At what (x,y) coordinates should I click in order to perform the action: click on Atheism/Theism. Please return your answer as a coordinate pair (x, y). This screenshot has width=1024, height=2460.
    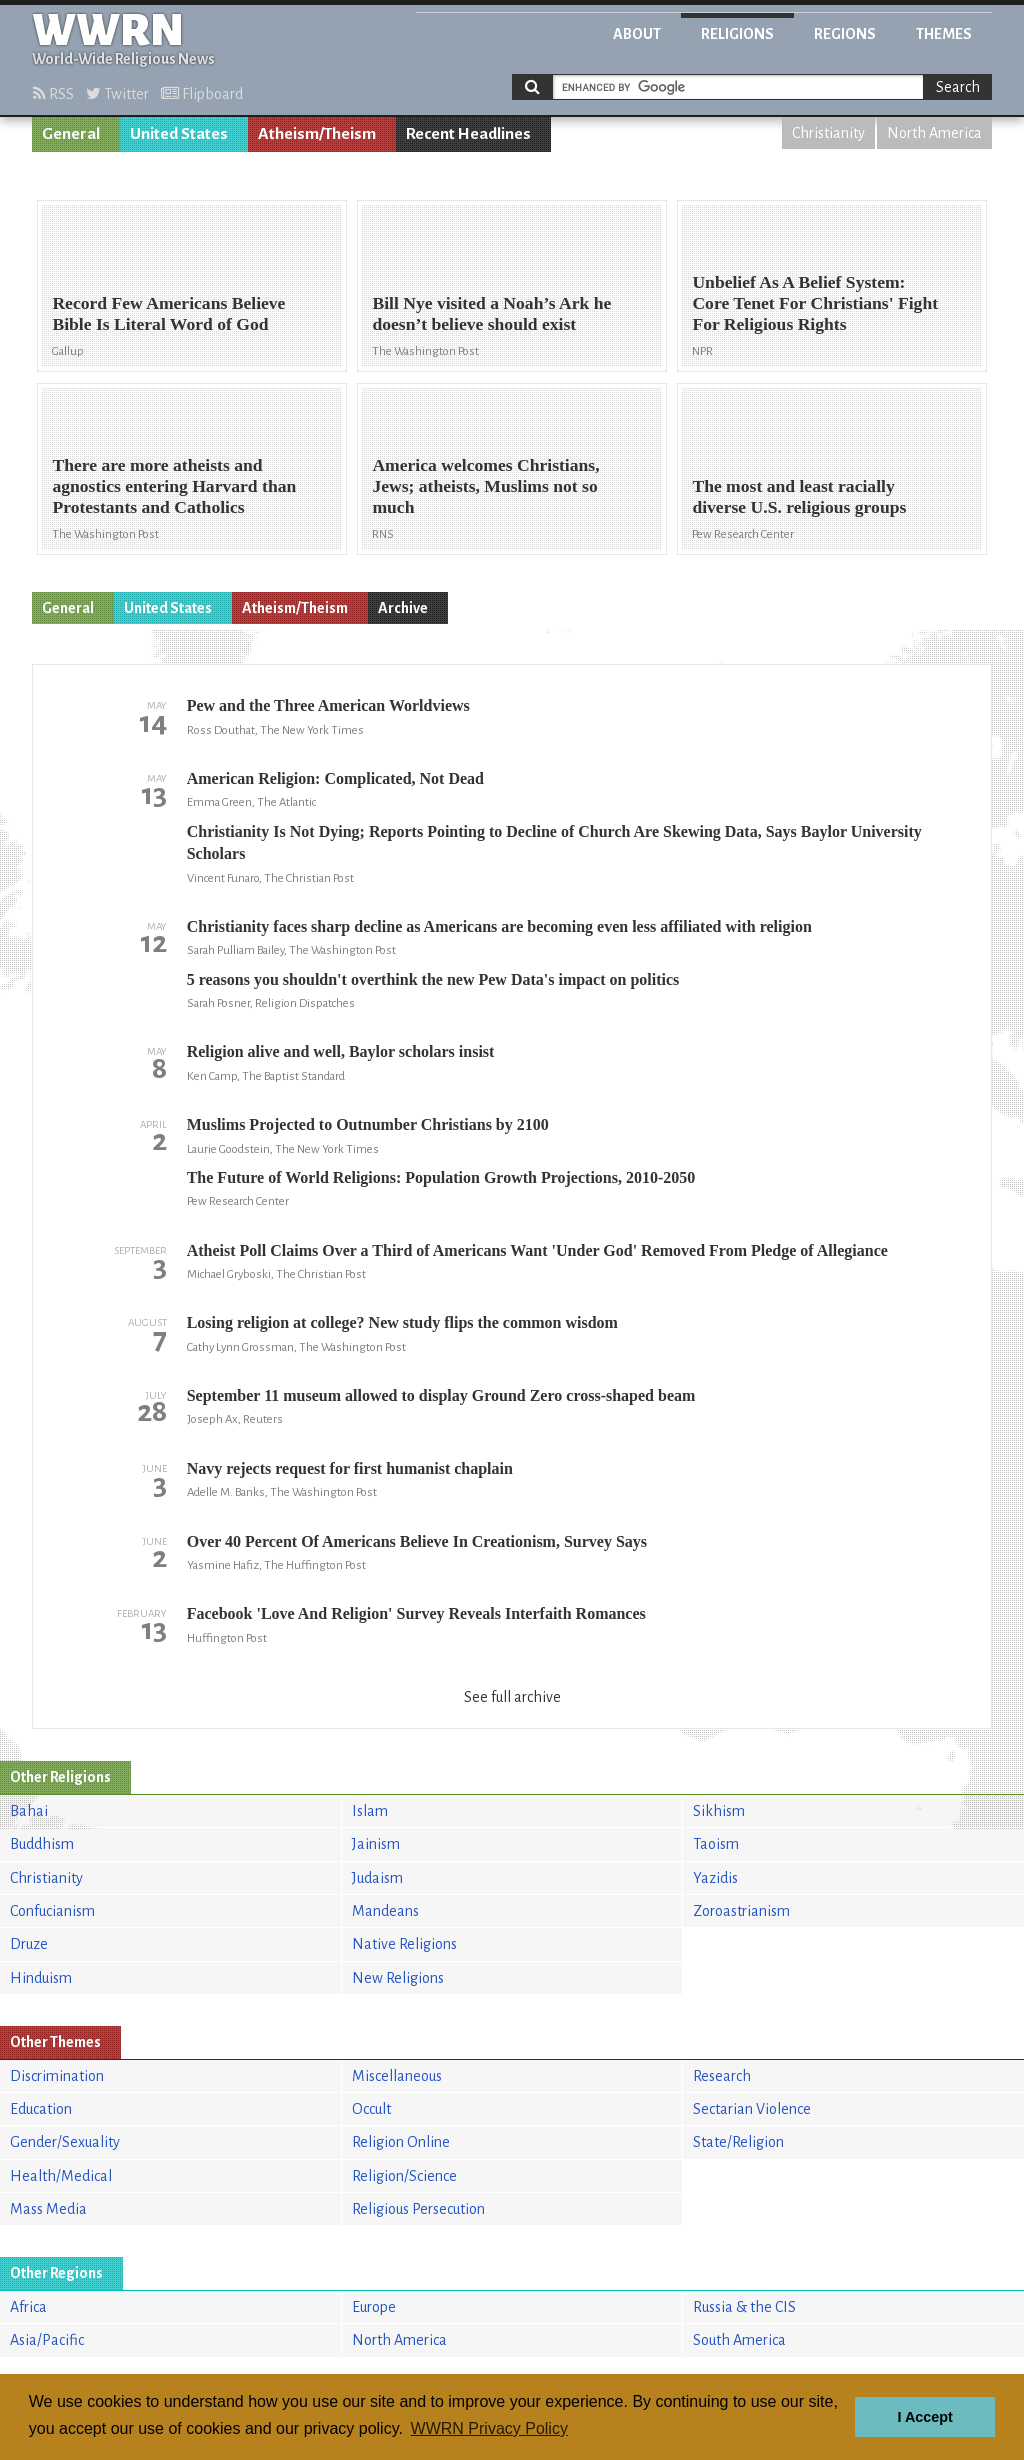
    Looking at the image, I should click on (317, 134).